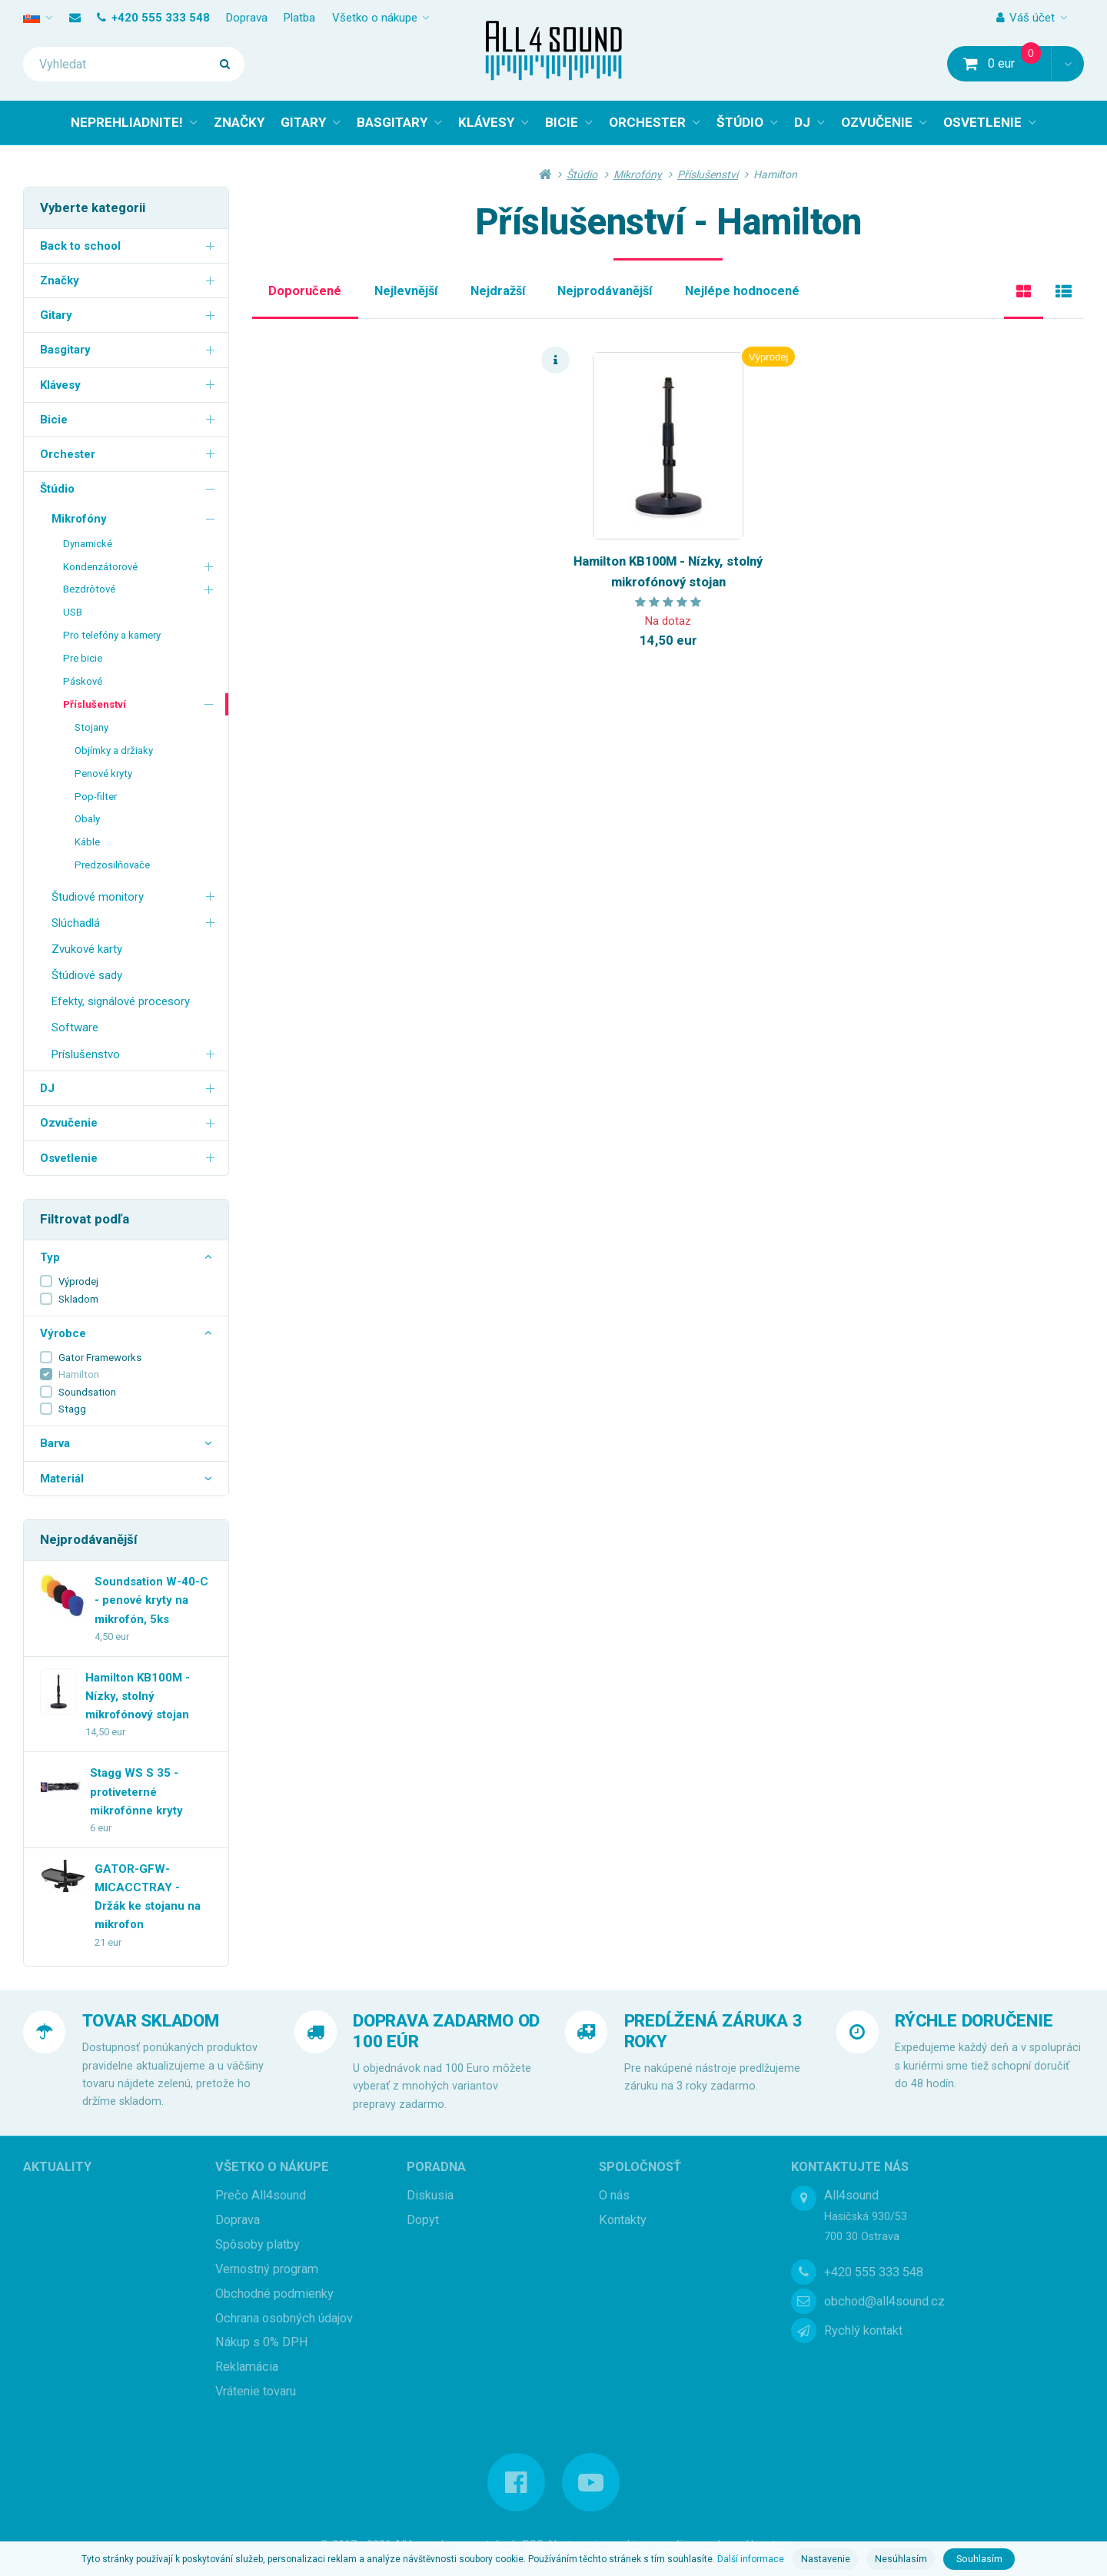 Image resolution: width=1107 pixels, height=2576 pixels. I want to click on Diskusia, so click(430, 2195).